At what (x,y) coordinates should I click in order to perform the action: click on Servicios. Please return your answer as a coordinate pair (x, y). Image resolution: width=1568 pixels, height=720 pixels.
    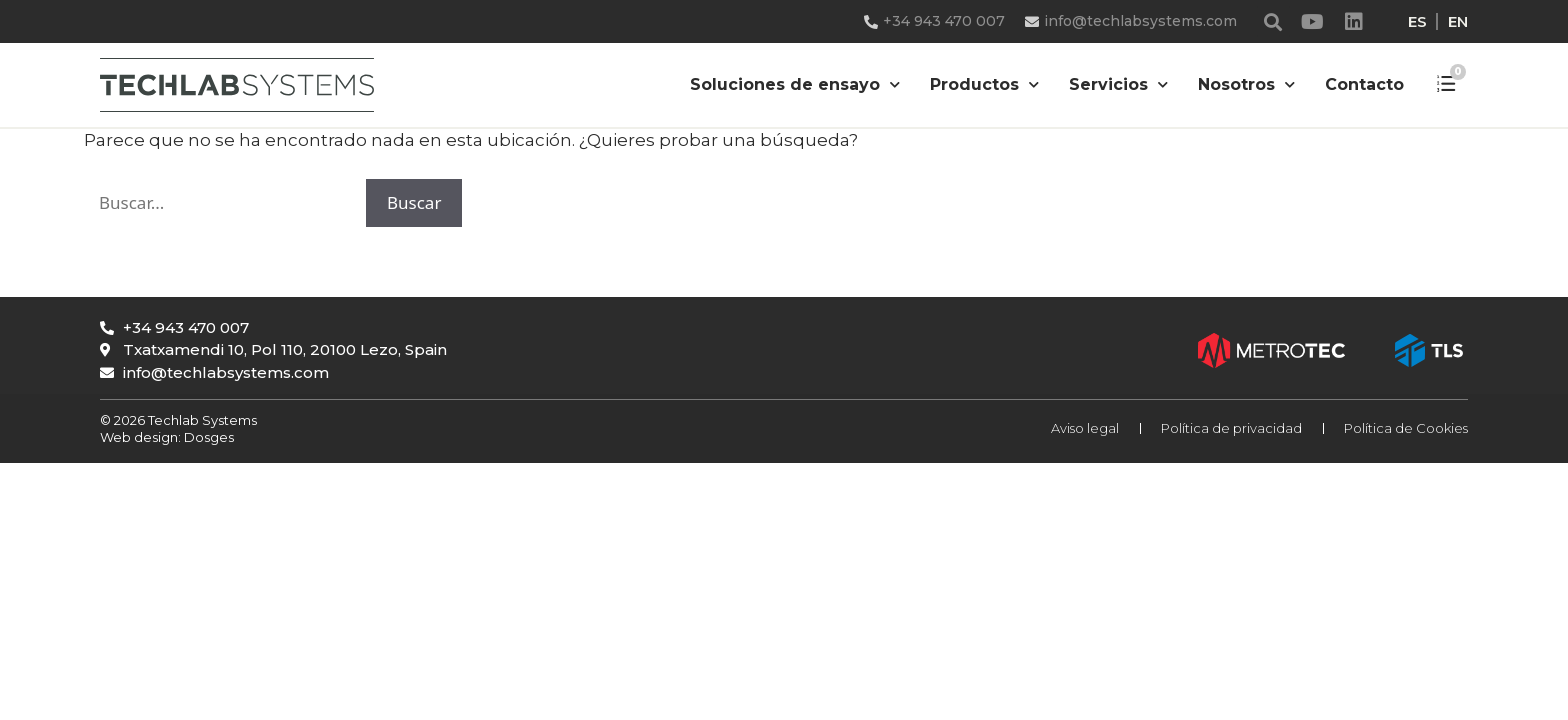
    Looking at the image, I should click on (1118, 84).